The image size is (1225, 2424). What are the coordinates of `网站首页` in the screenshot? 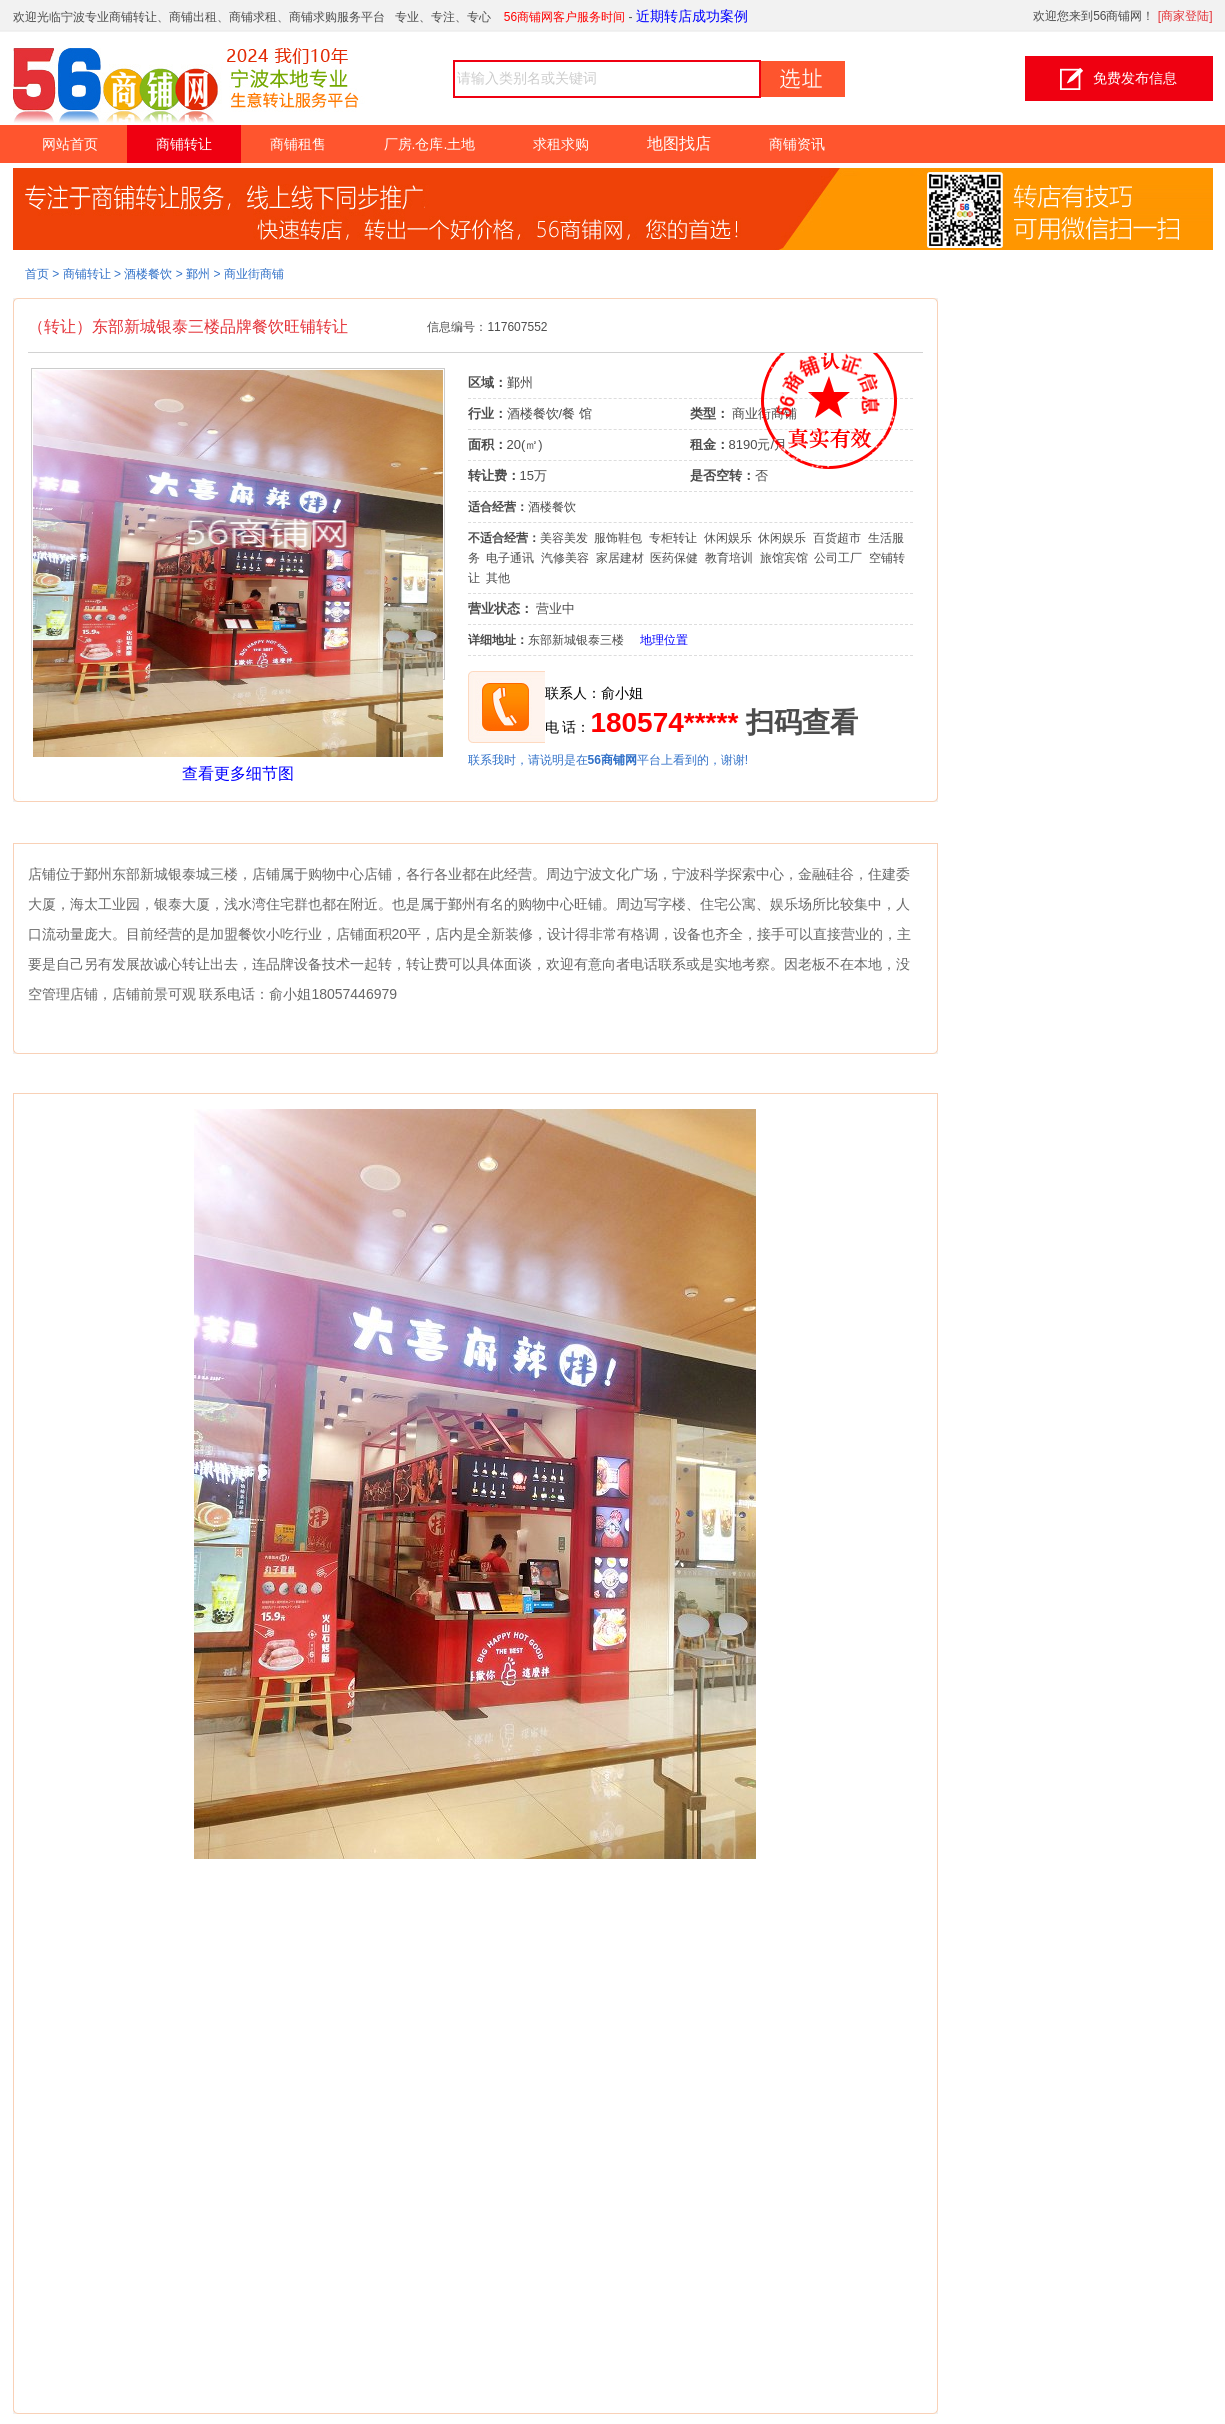 It's located at (70, 144).